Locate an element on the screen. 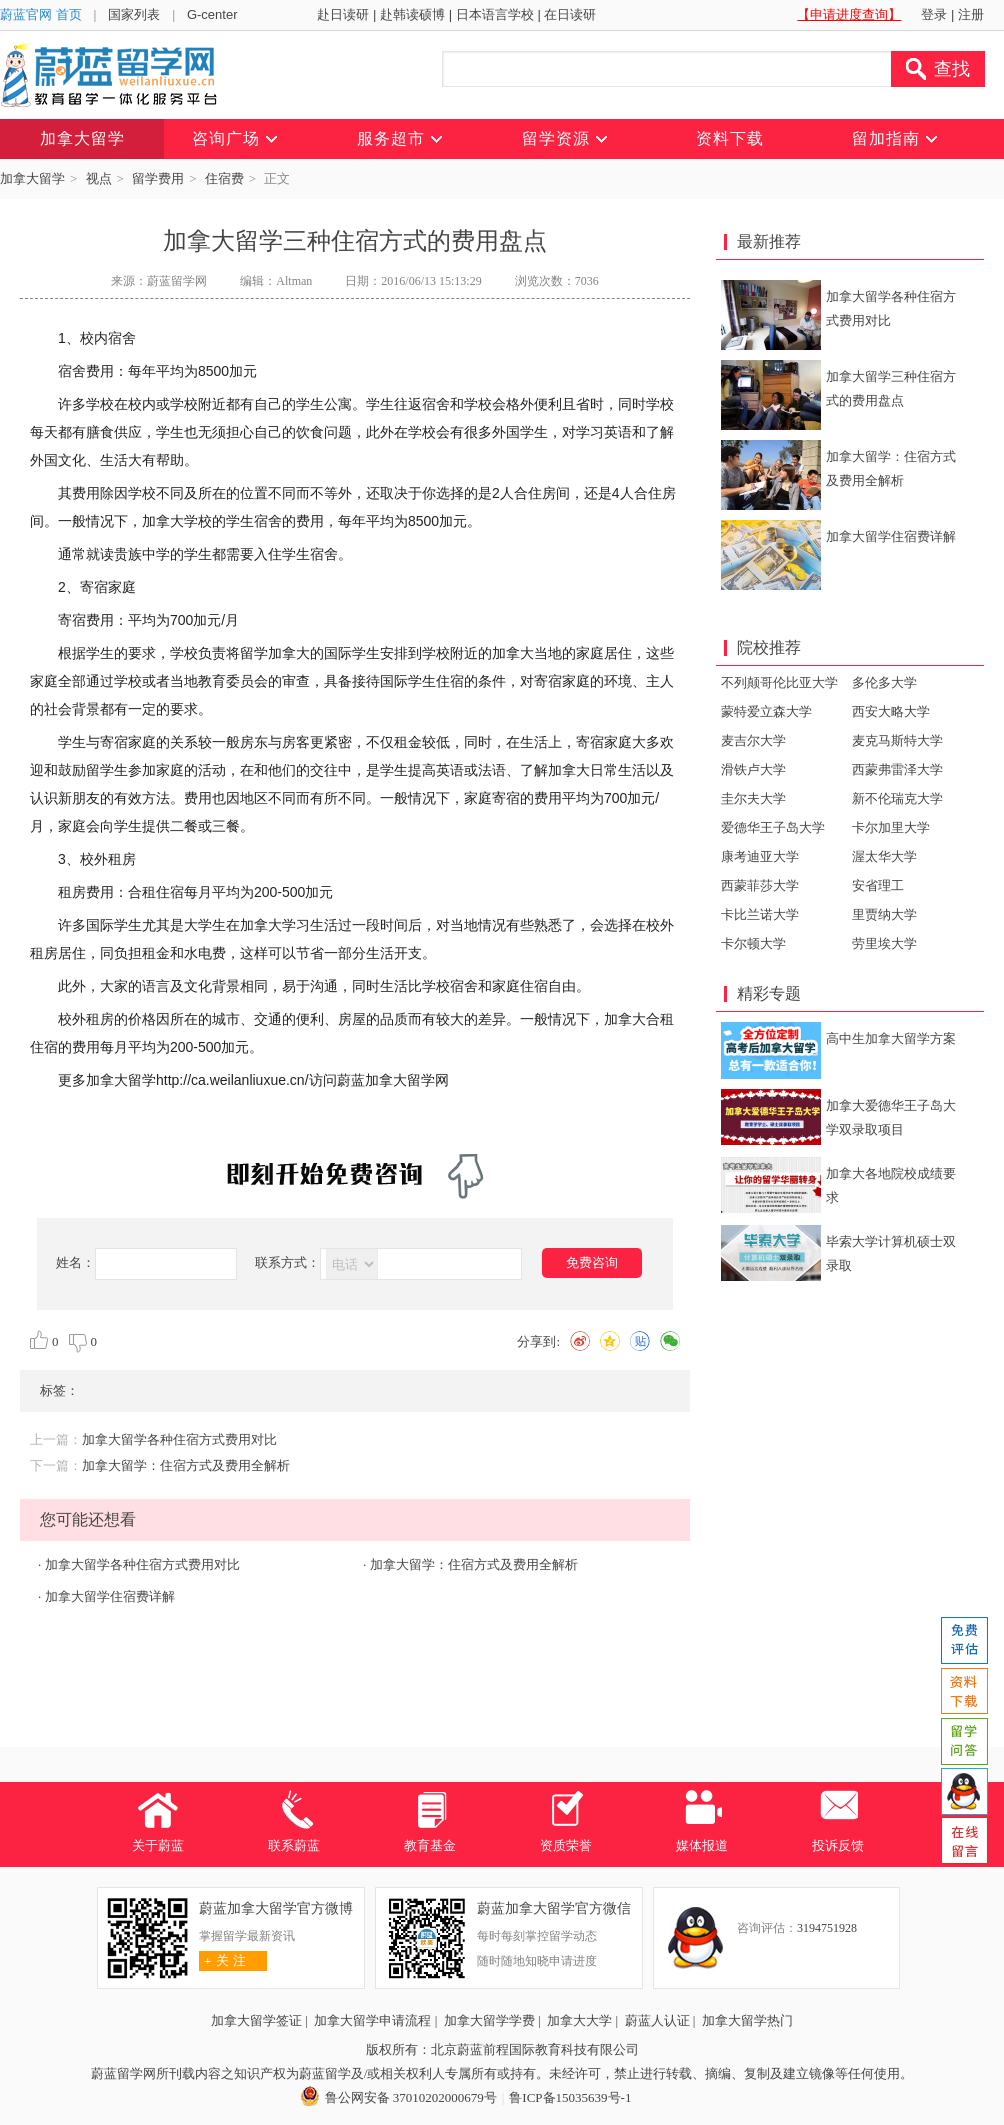 The width and height of the screenshot is (1004, 2125). 加拿大留学 is located at coordinates (32, 178).